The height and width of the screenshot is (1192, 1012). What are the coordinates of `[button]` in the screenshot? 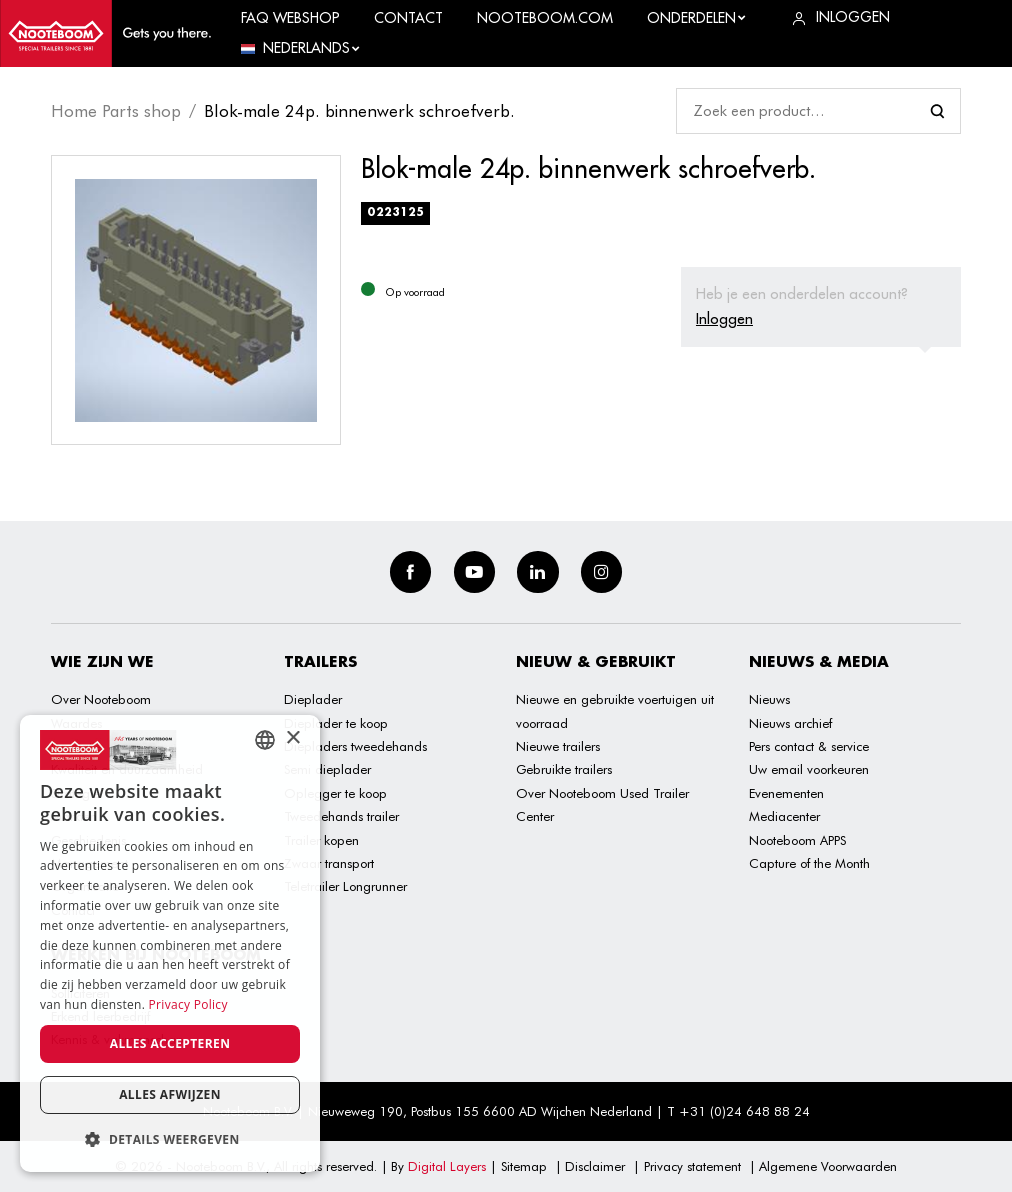 It's located at (170, 1139).